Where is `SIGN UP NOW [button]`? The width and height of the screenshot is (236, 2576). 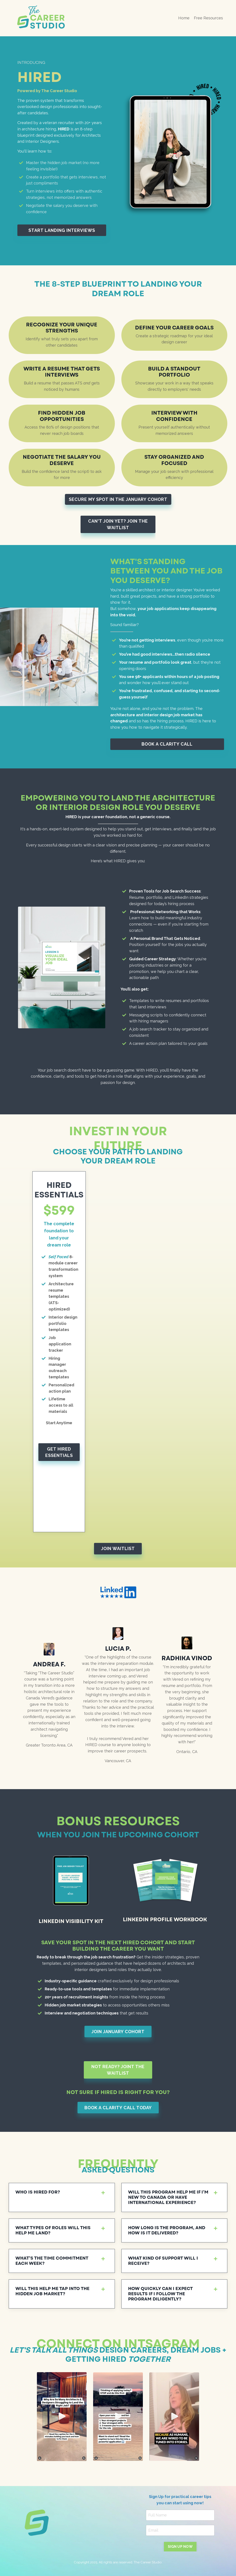
SIGN UP NOW [button] is located at coordinates (180, 2546).